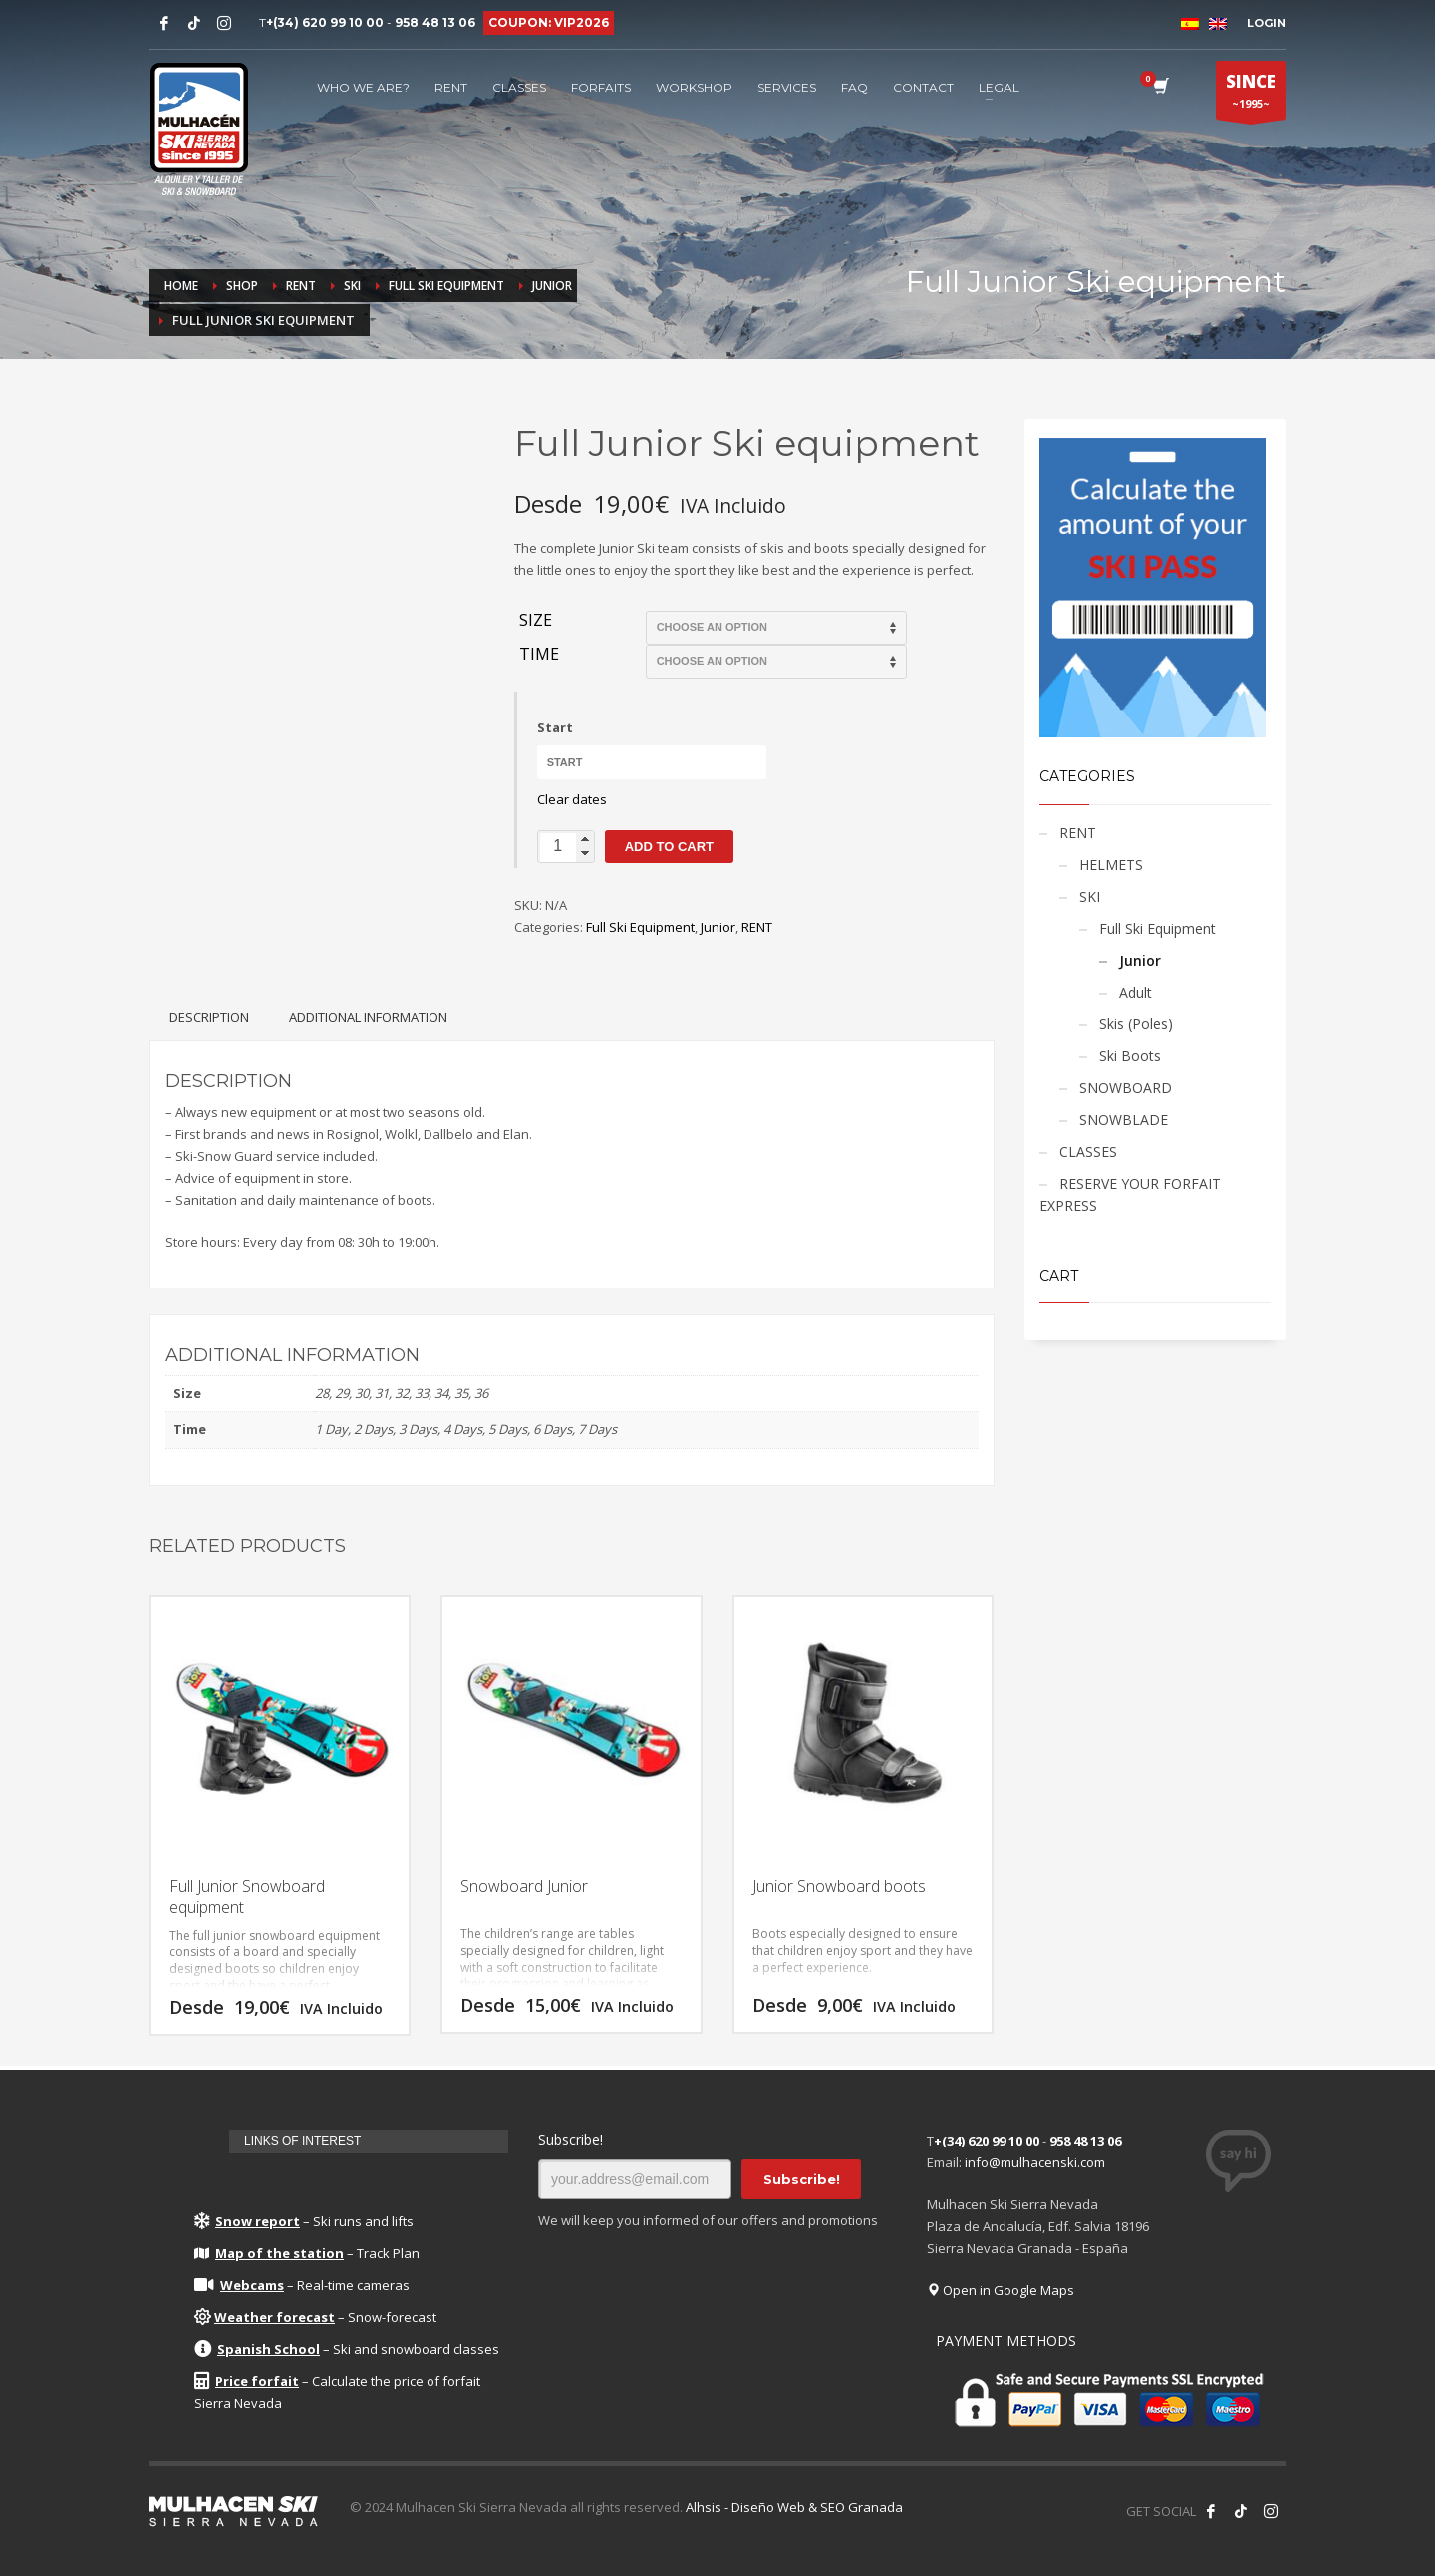  I want to click on +(34) 620 99 10 00, so click(325, 22).